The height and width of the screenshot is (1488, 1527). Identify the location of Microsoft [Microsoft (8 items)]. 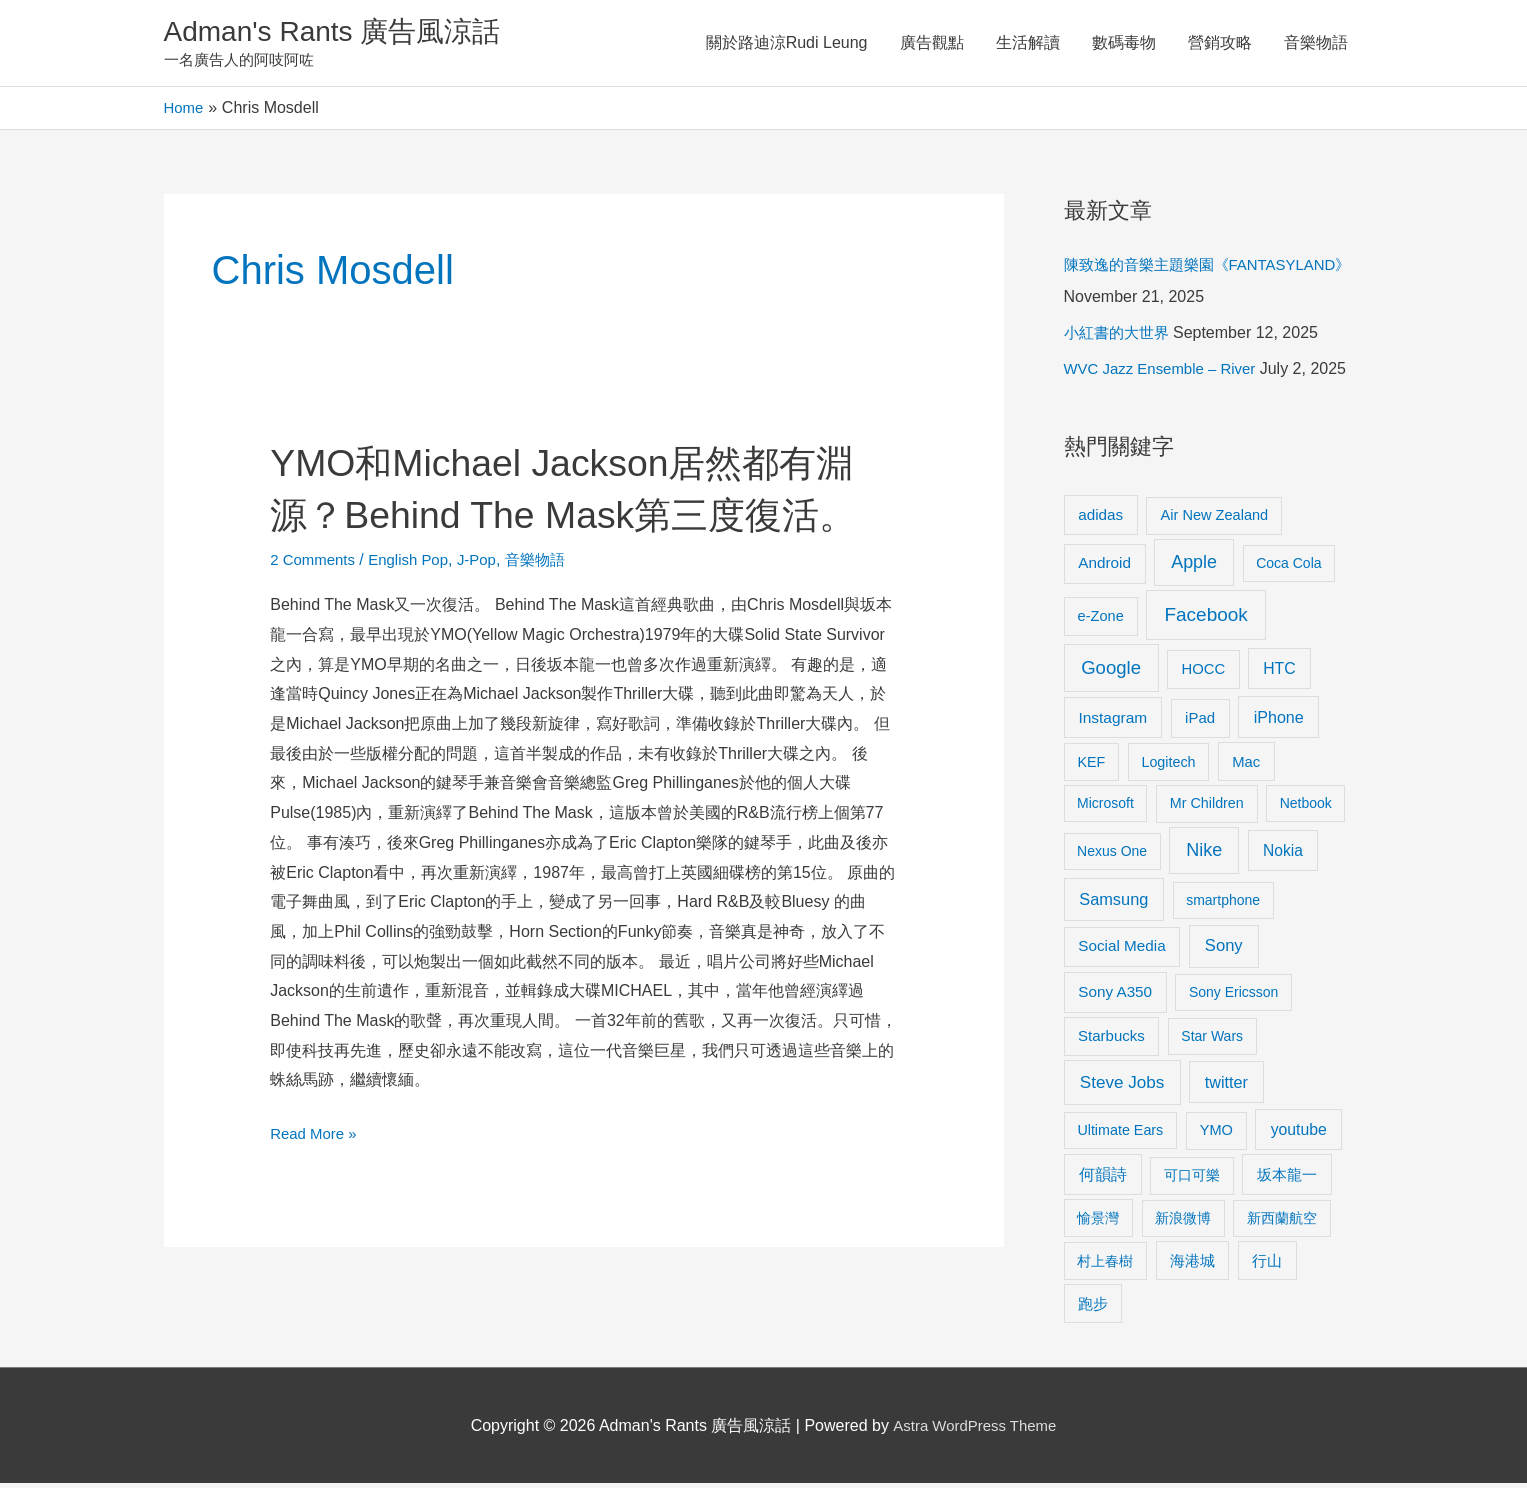
(1105, 808).